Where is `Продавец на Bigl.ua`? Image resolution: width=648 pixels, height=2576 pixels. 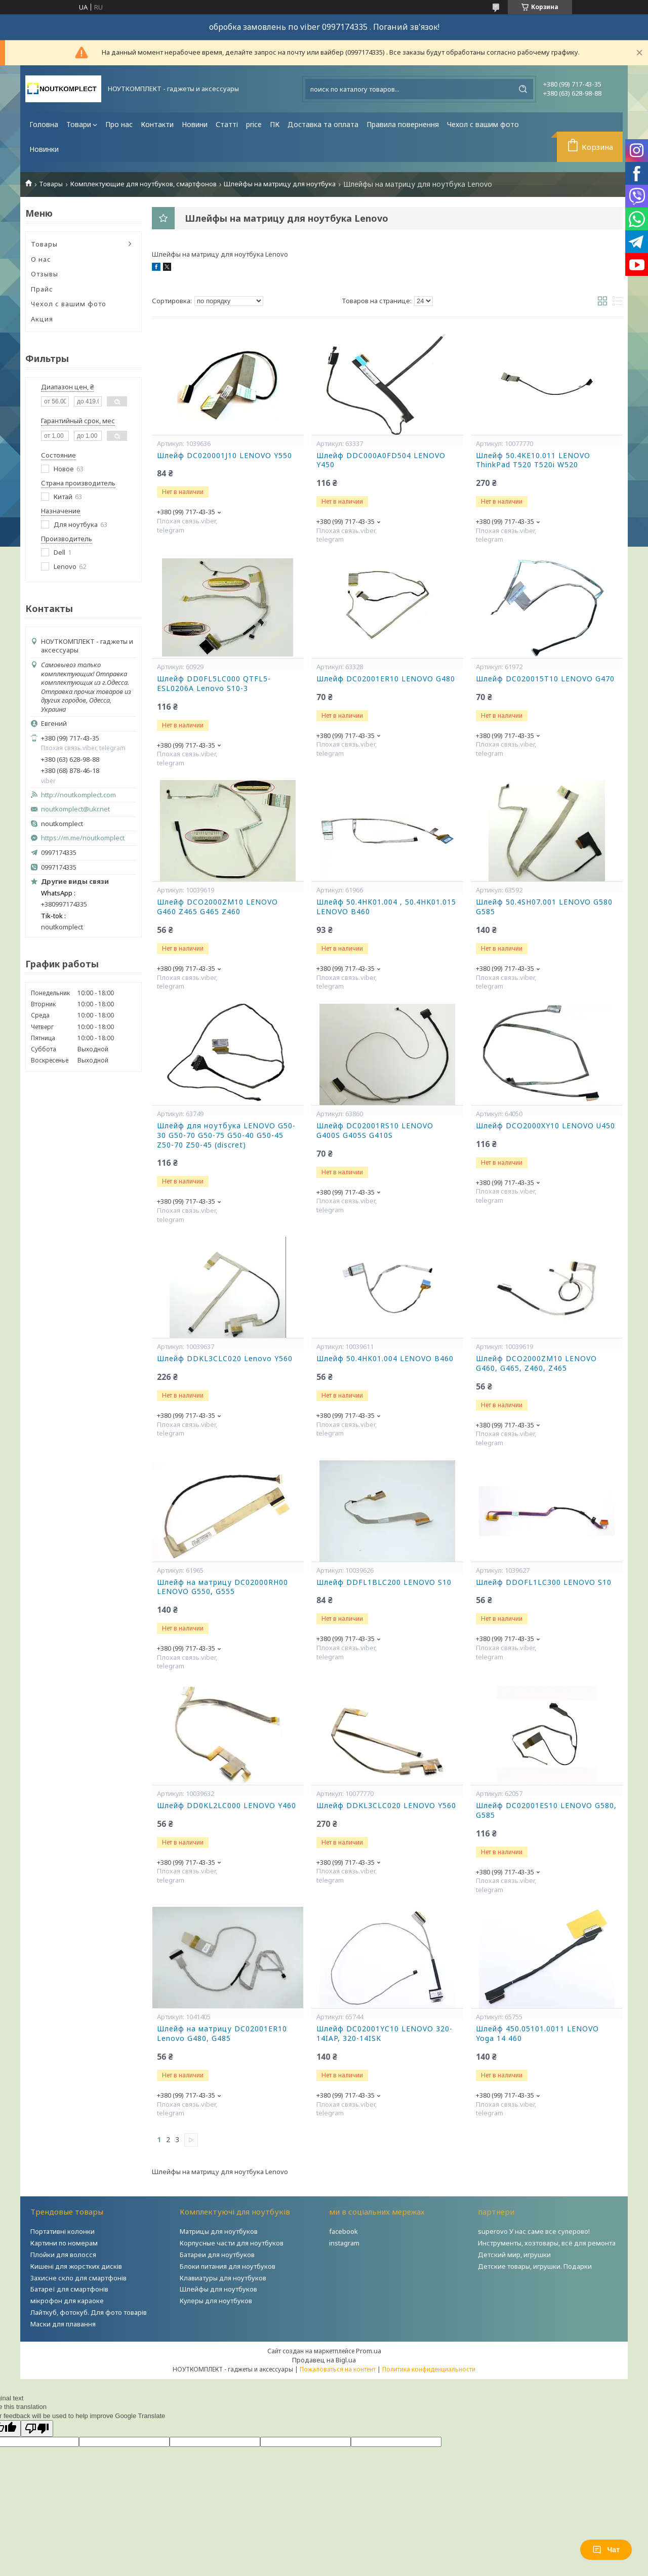
Продавец на Bigl.ua is located at coordinates (324, 2359).